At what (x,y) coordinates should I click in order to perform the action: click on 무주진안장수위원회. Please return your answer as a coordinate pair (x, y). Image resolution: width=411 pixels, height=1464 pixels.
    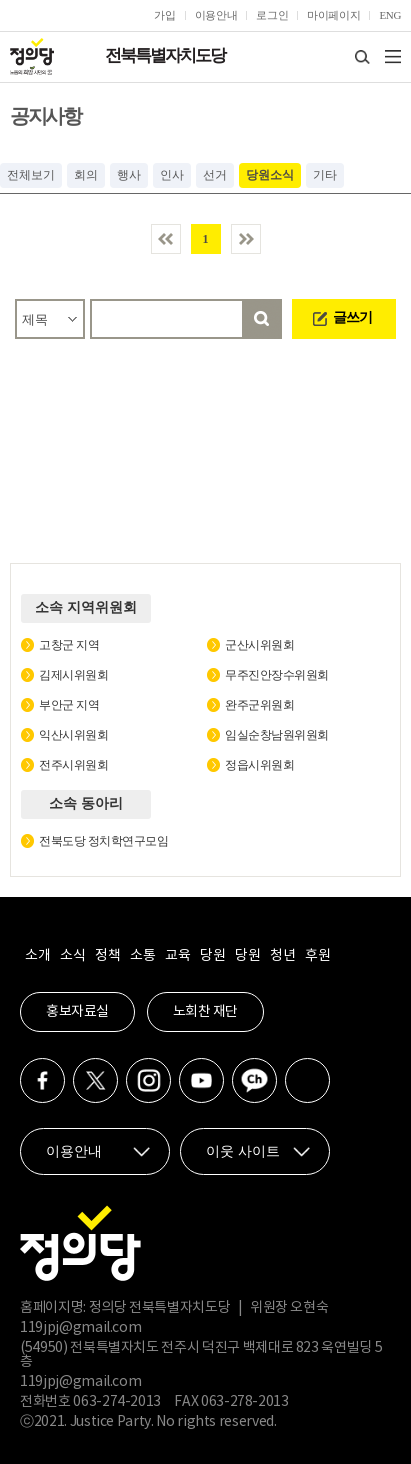
    Looking at the image, I should click on (277, 675).